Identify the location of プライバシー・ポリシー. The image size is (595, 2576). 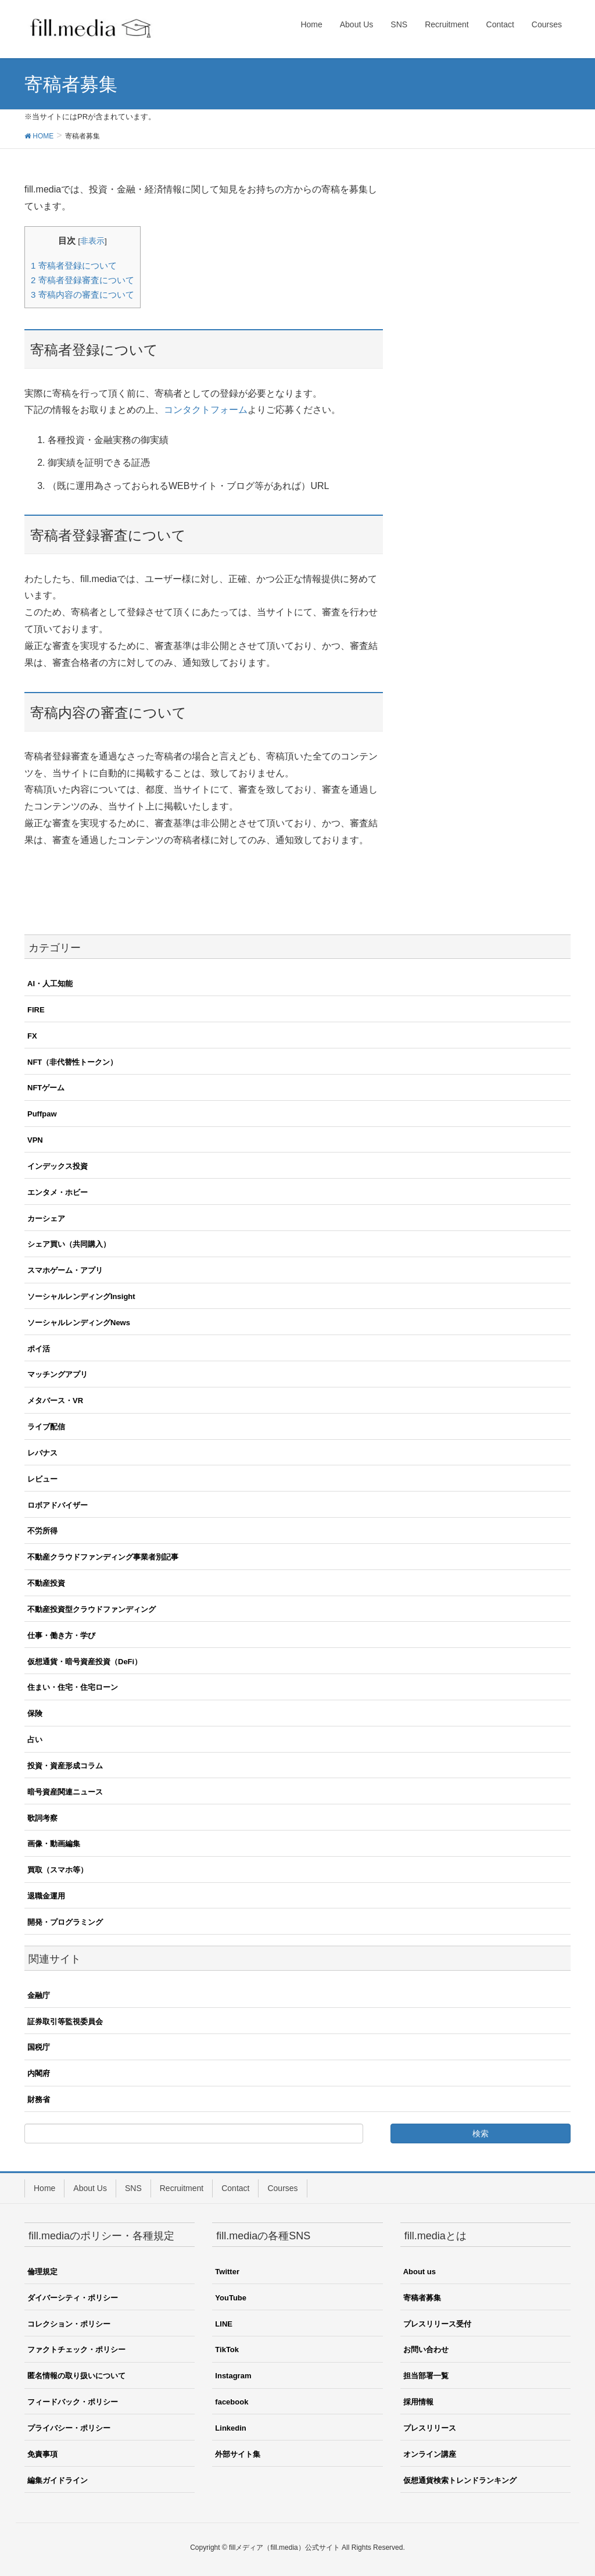
(68, 2428).